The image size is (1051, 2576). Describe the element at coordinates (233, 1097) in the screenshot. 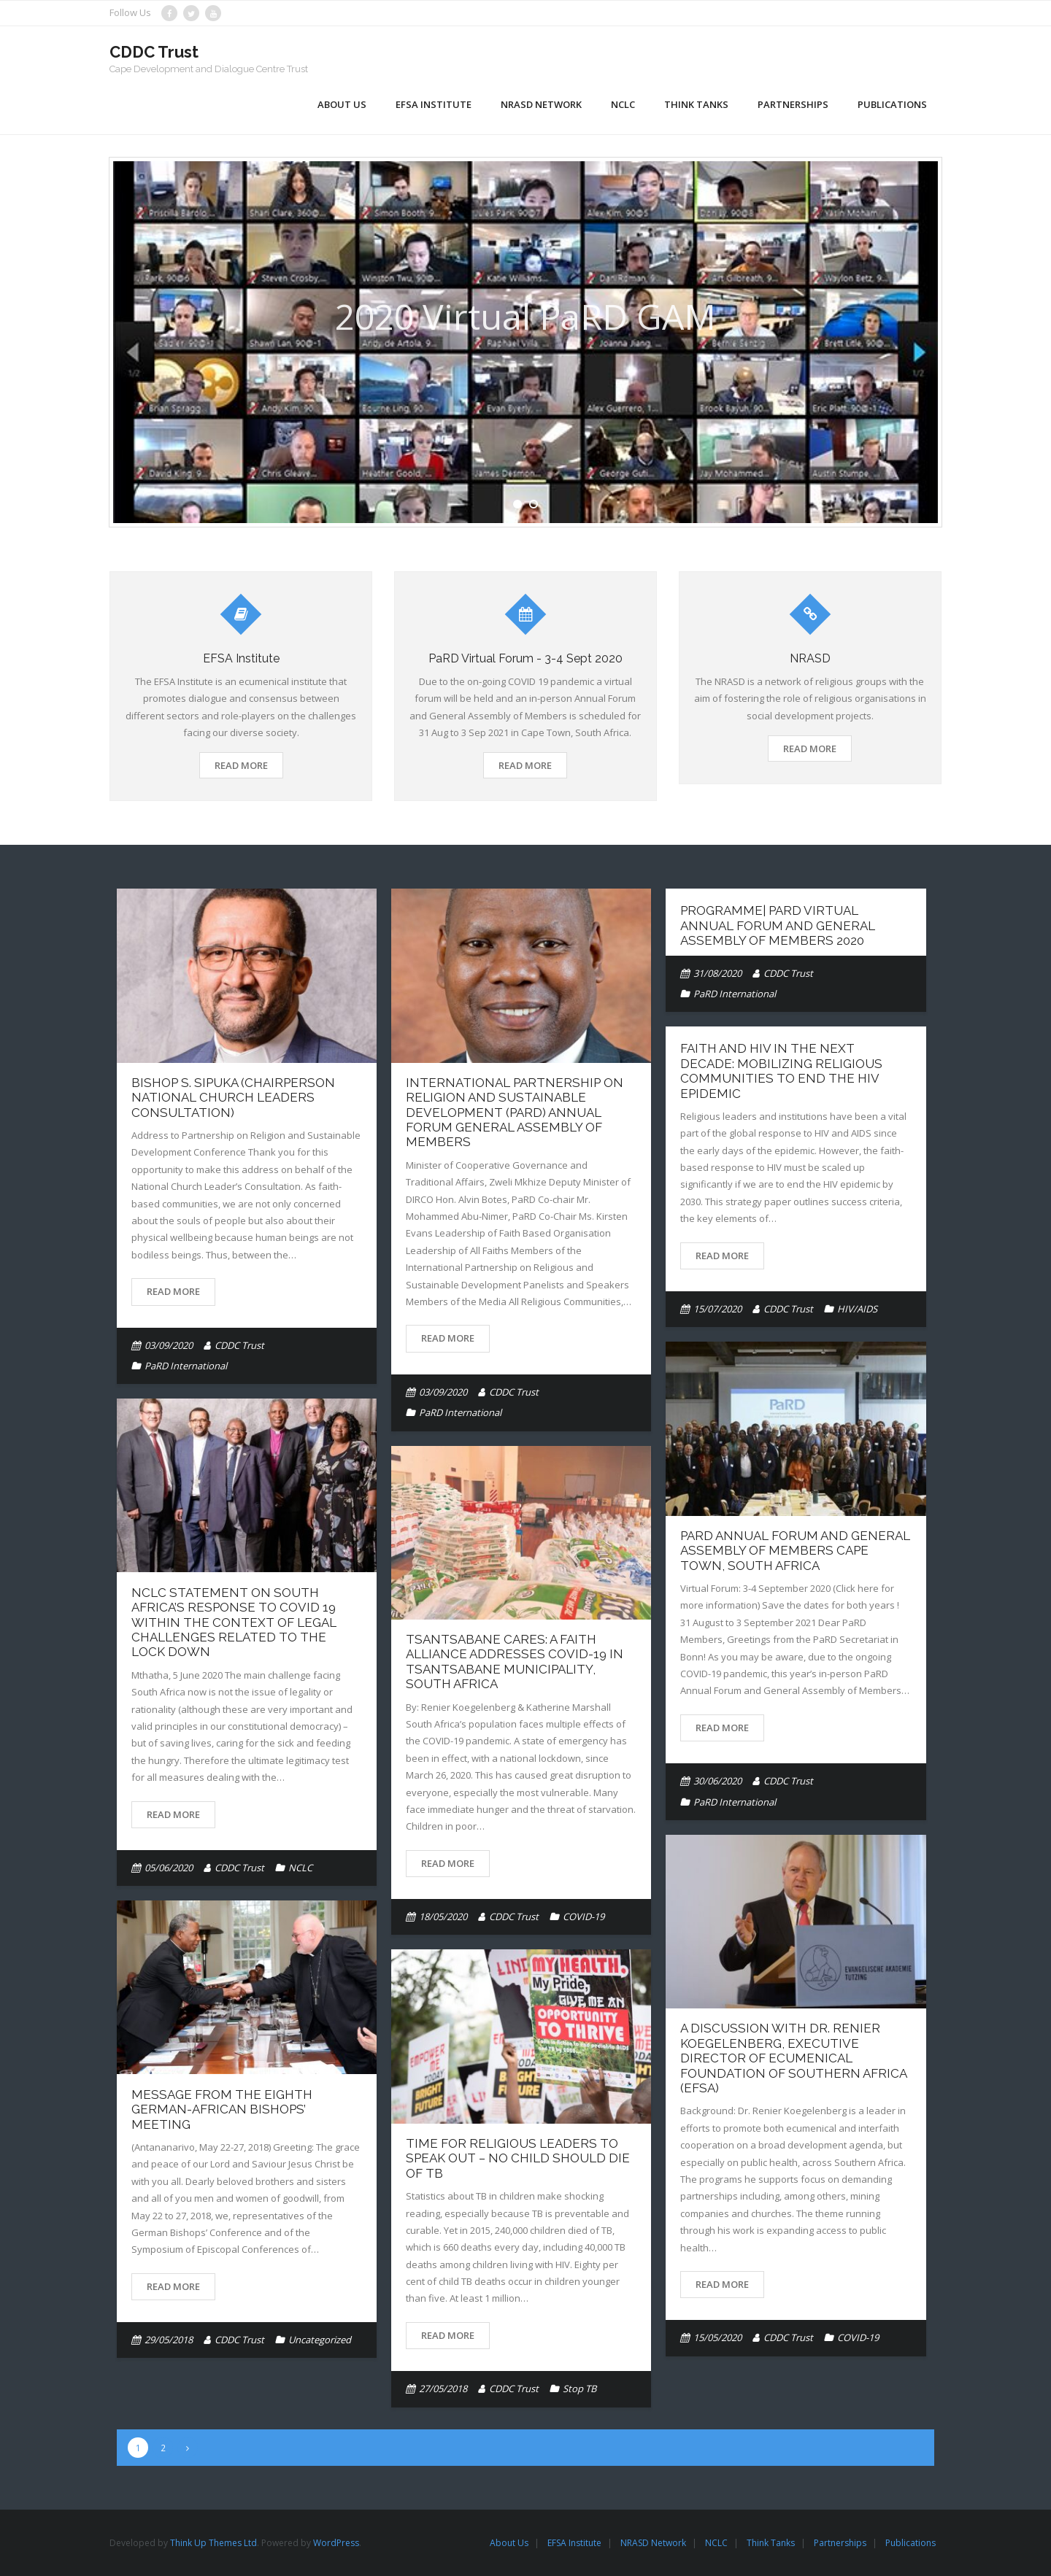

I see `Bishop S. Sipuka (Chairperson National Church Leaders Consultation)` at that location.